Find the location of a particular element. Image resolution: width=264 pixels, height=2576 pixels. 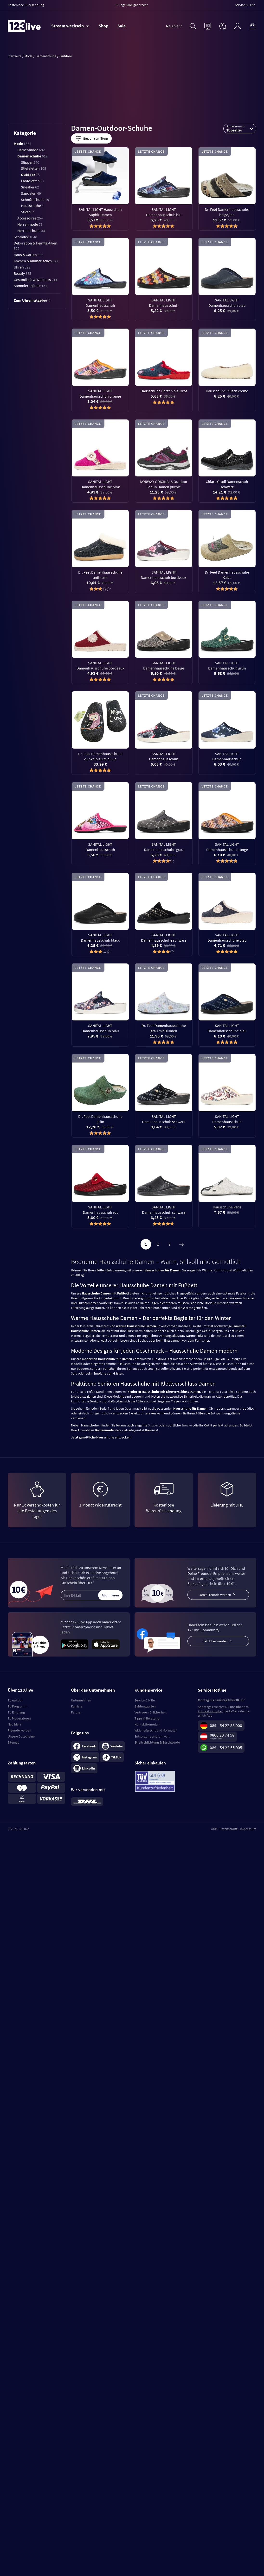

Slipper is located at coordinates (30, 162).